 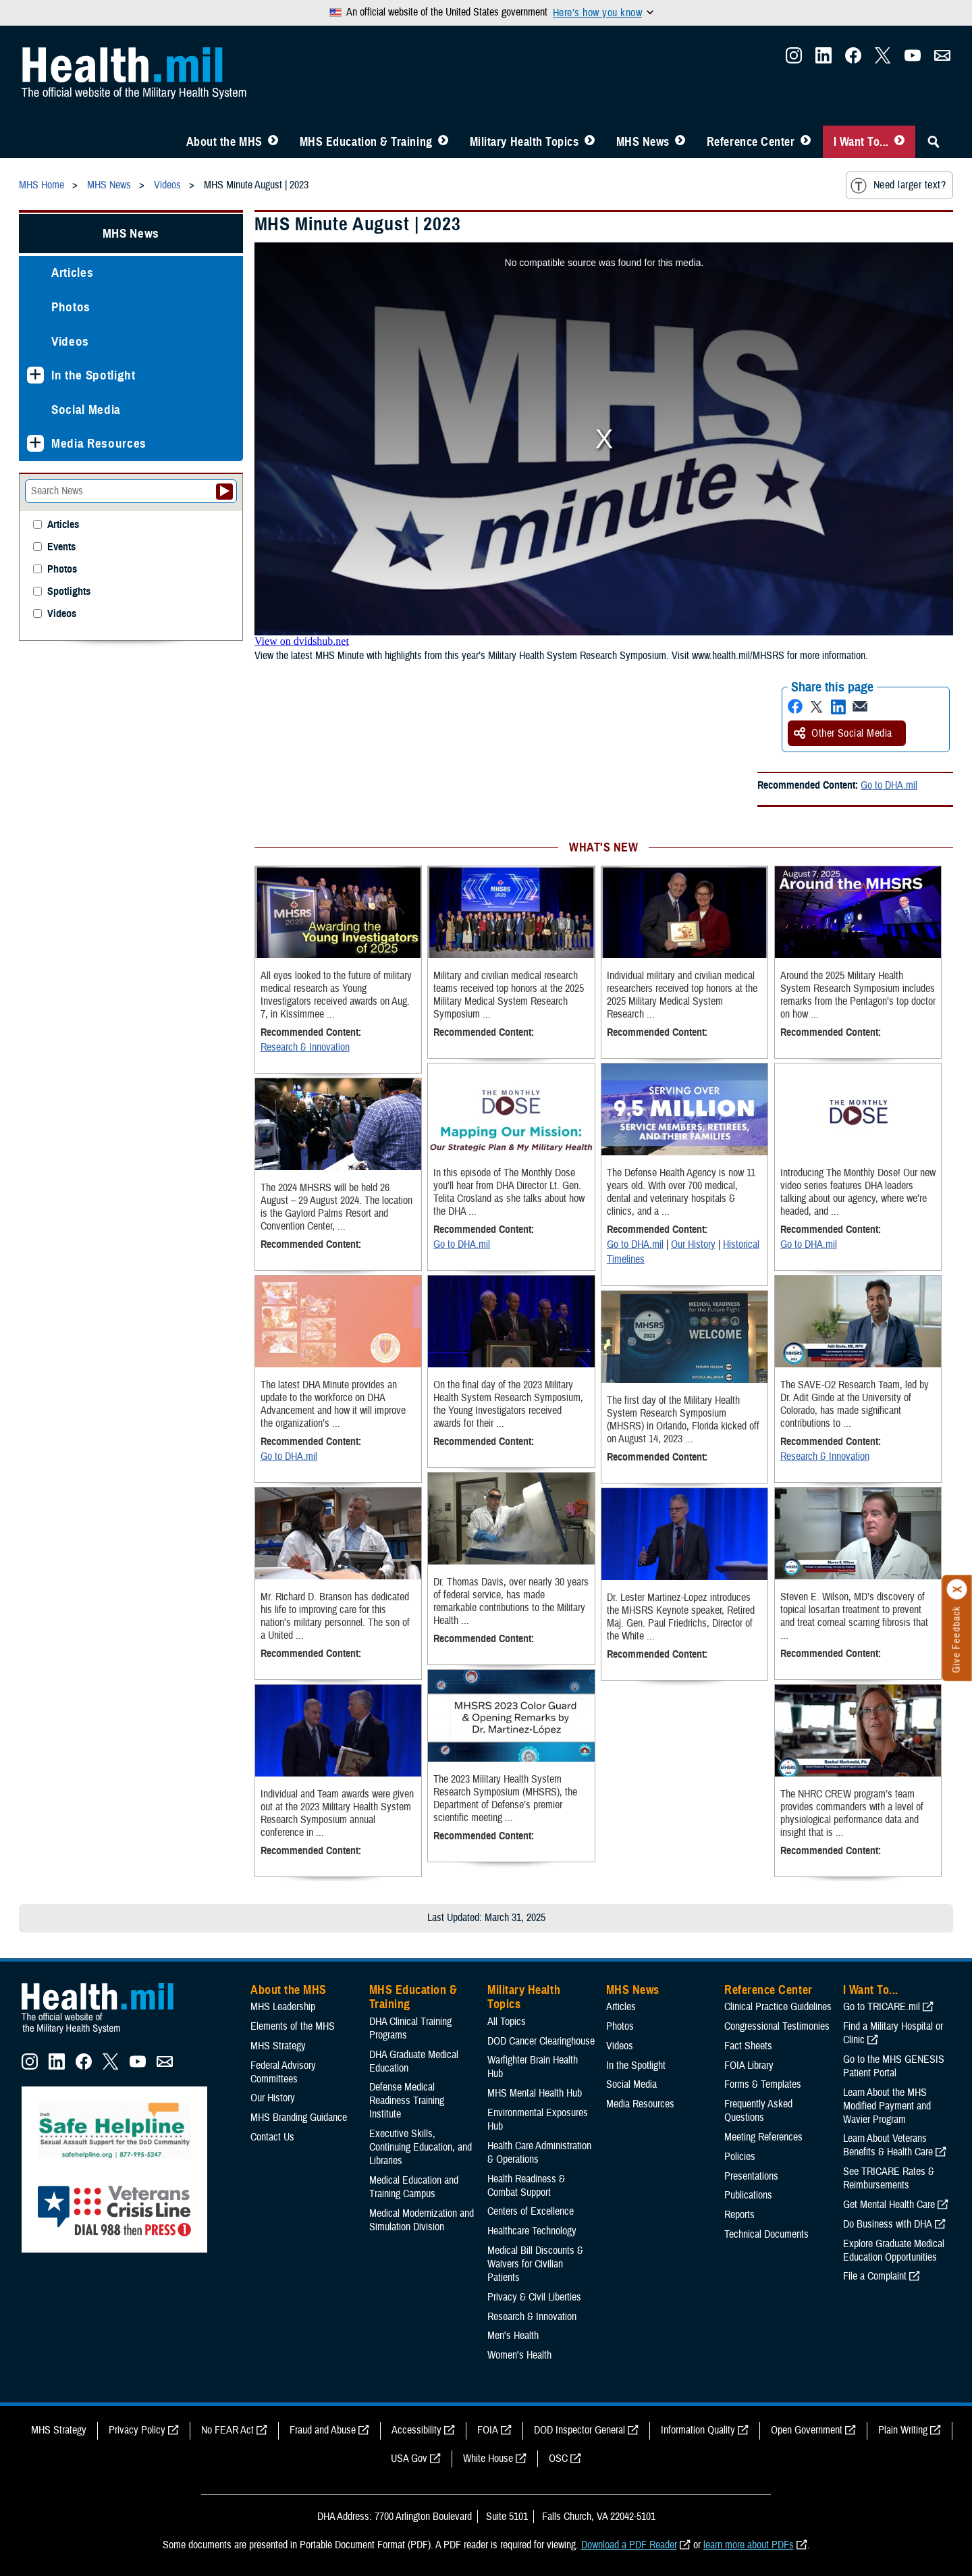 What do you see at coordinates (933, 142) in the screenshot?
I see `[Toggle Sitewide Search]` at bounding box center [933, 142].